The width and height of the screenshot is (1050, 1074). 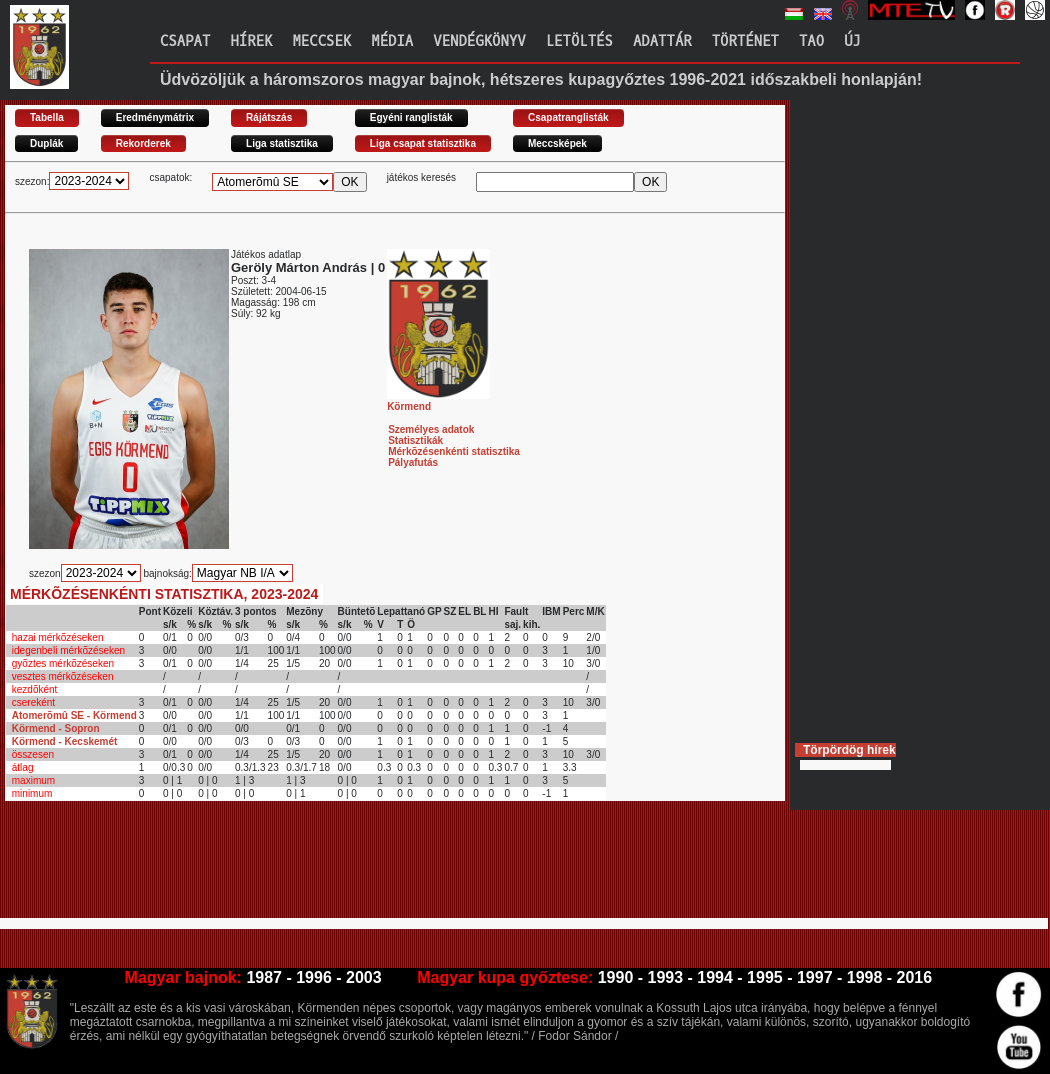 What do you see at coordinates (47, 117) in the screenshot?
I see `Tabella` at bounding box center [47, 117].